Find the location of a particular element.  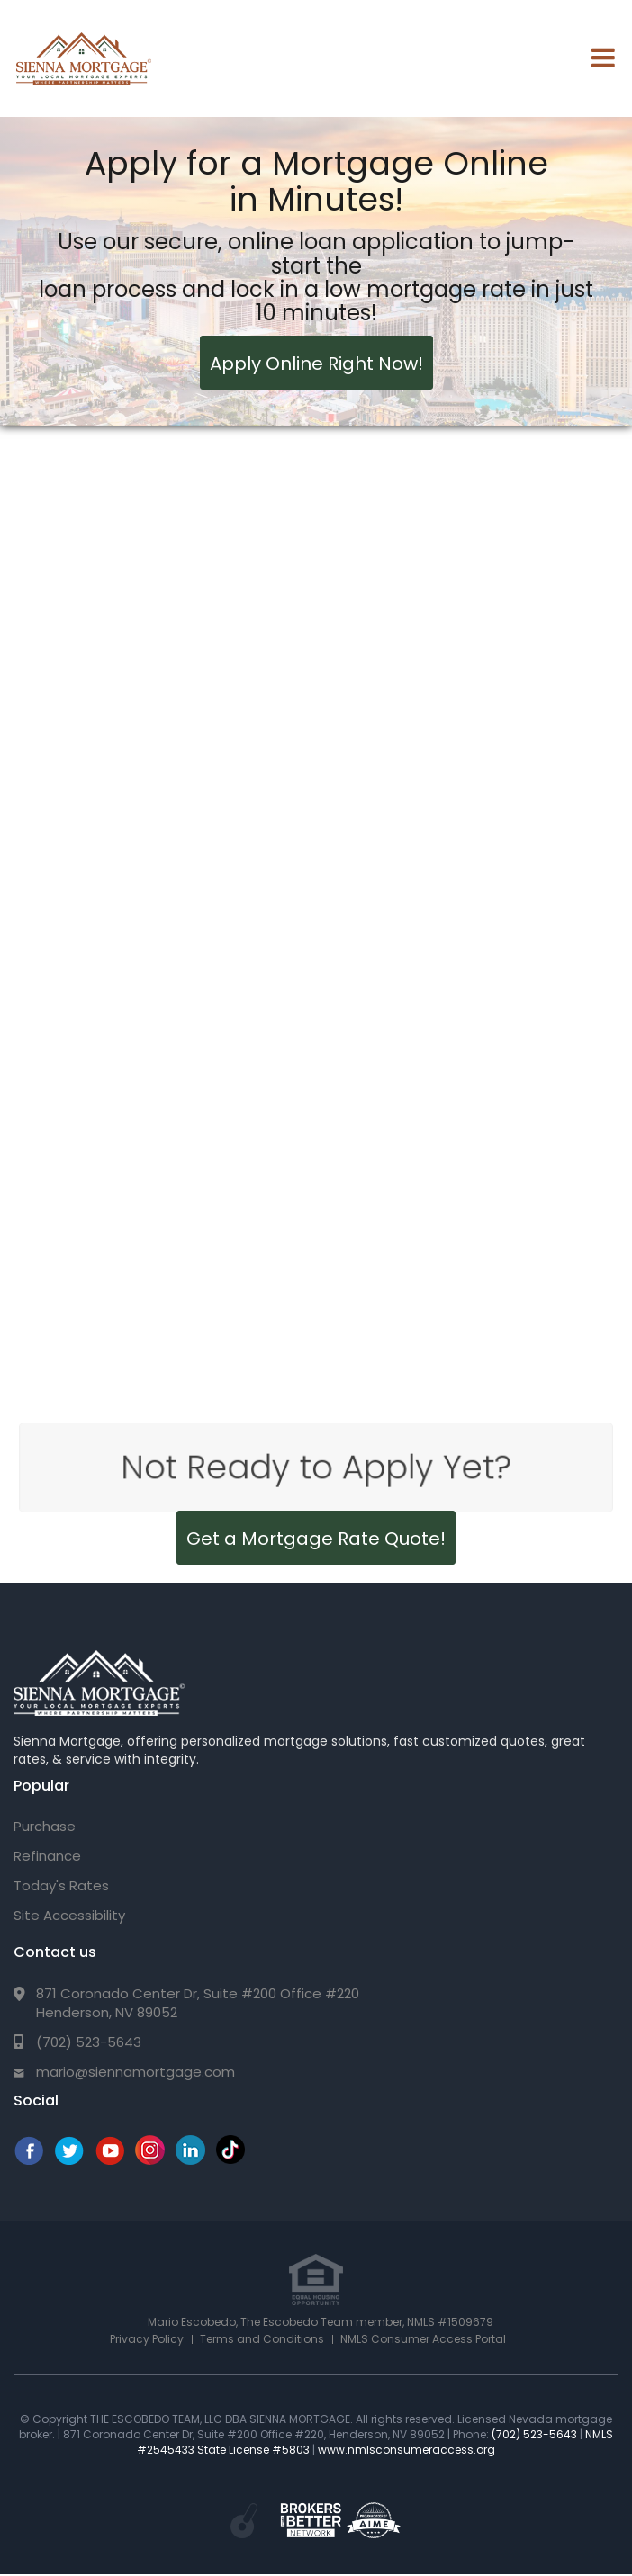

www.nmlsconsumeraccess.org is located at coordinates (406, 2449).